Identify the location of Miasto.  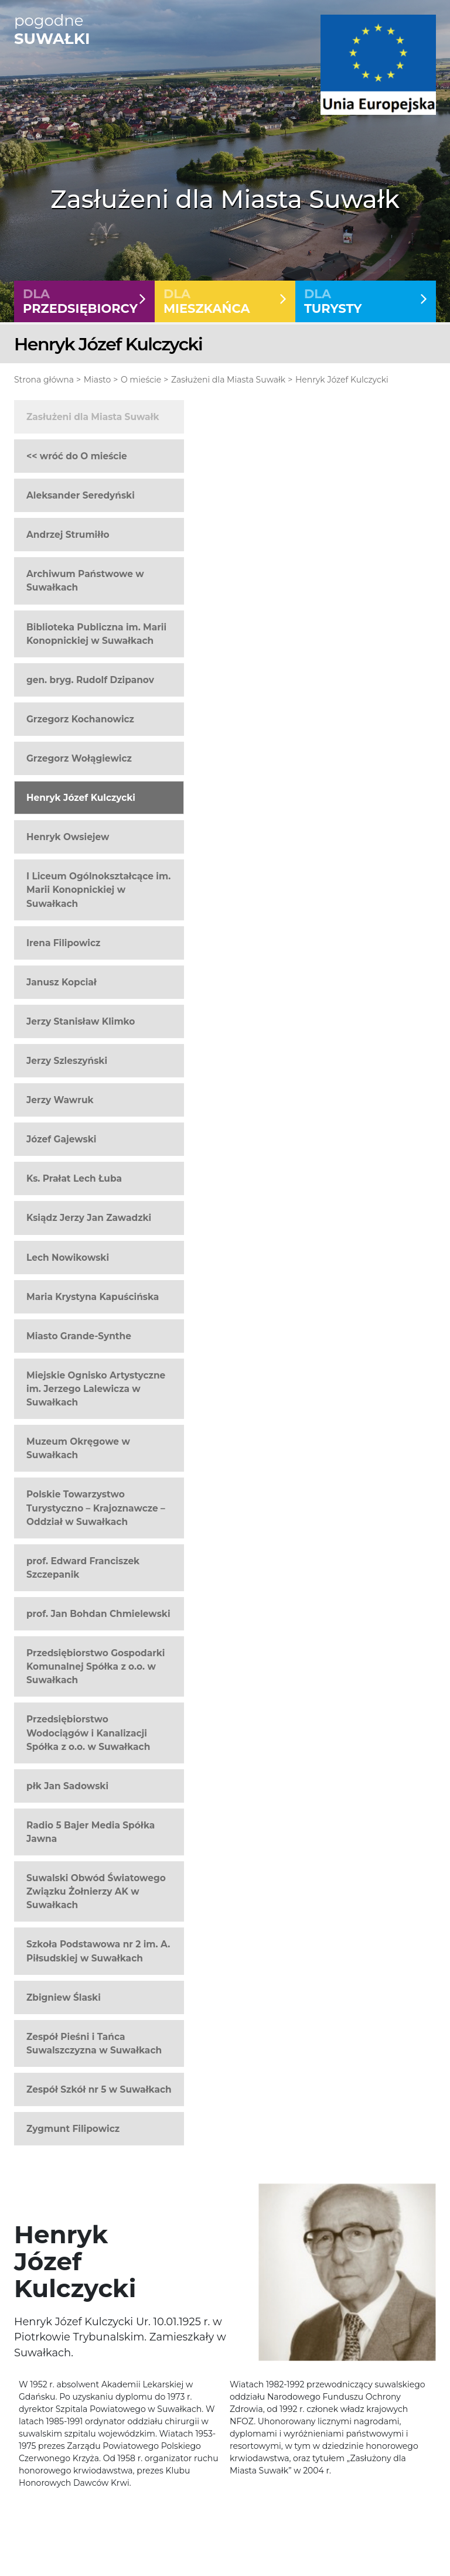
(97, 379).